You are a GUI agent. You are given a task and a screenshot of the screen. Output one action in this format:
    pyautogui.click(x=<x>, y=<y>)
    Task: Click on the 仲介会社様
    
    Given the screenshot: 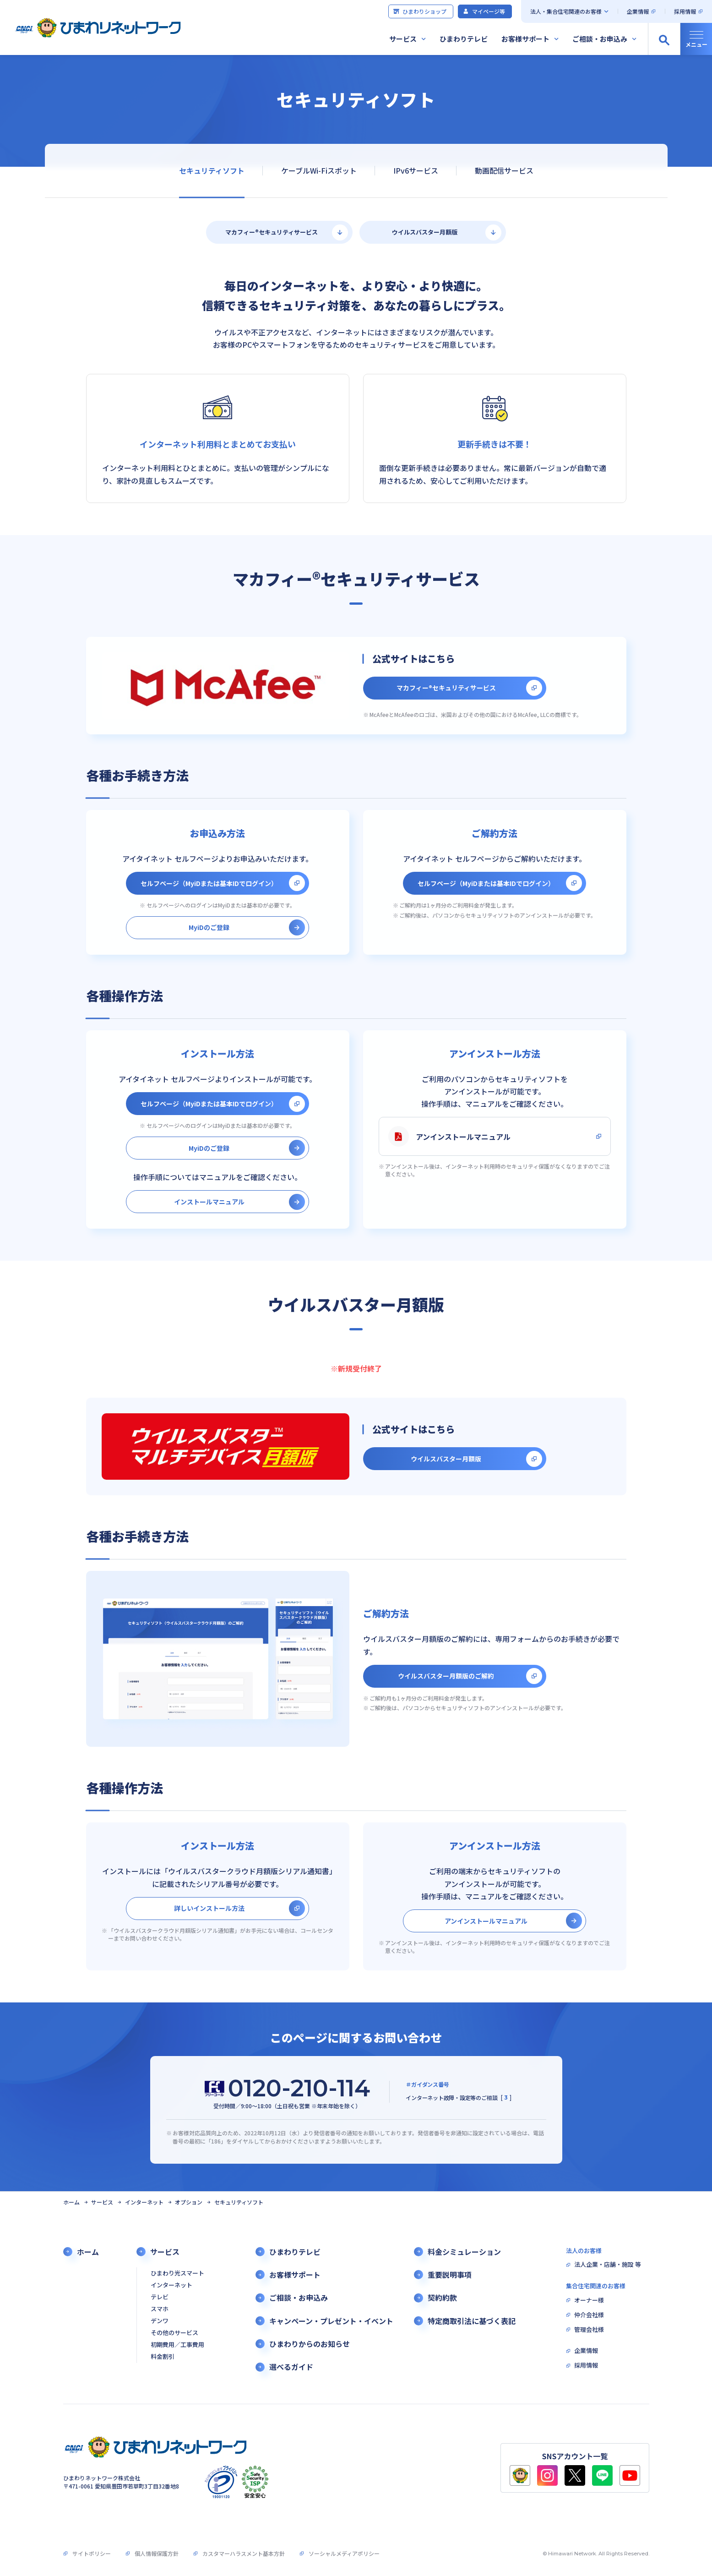 What is the action you would take?
    pyautogui.click(x=589, y=2315)
    